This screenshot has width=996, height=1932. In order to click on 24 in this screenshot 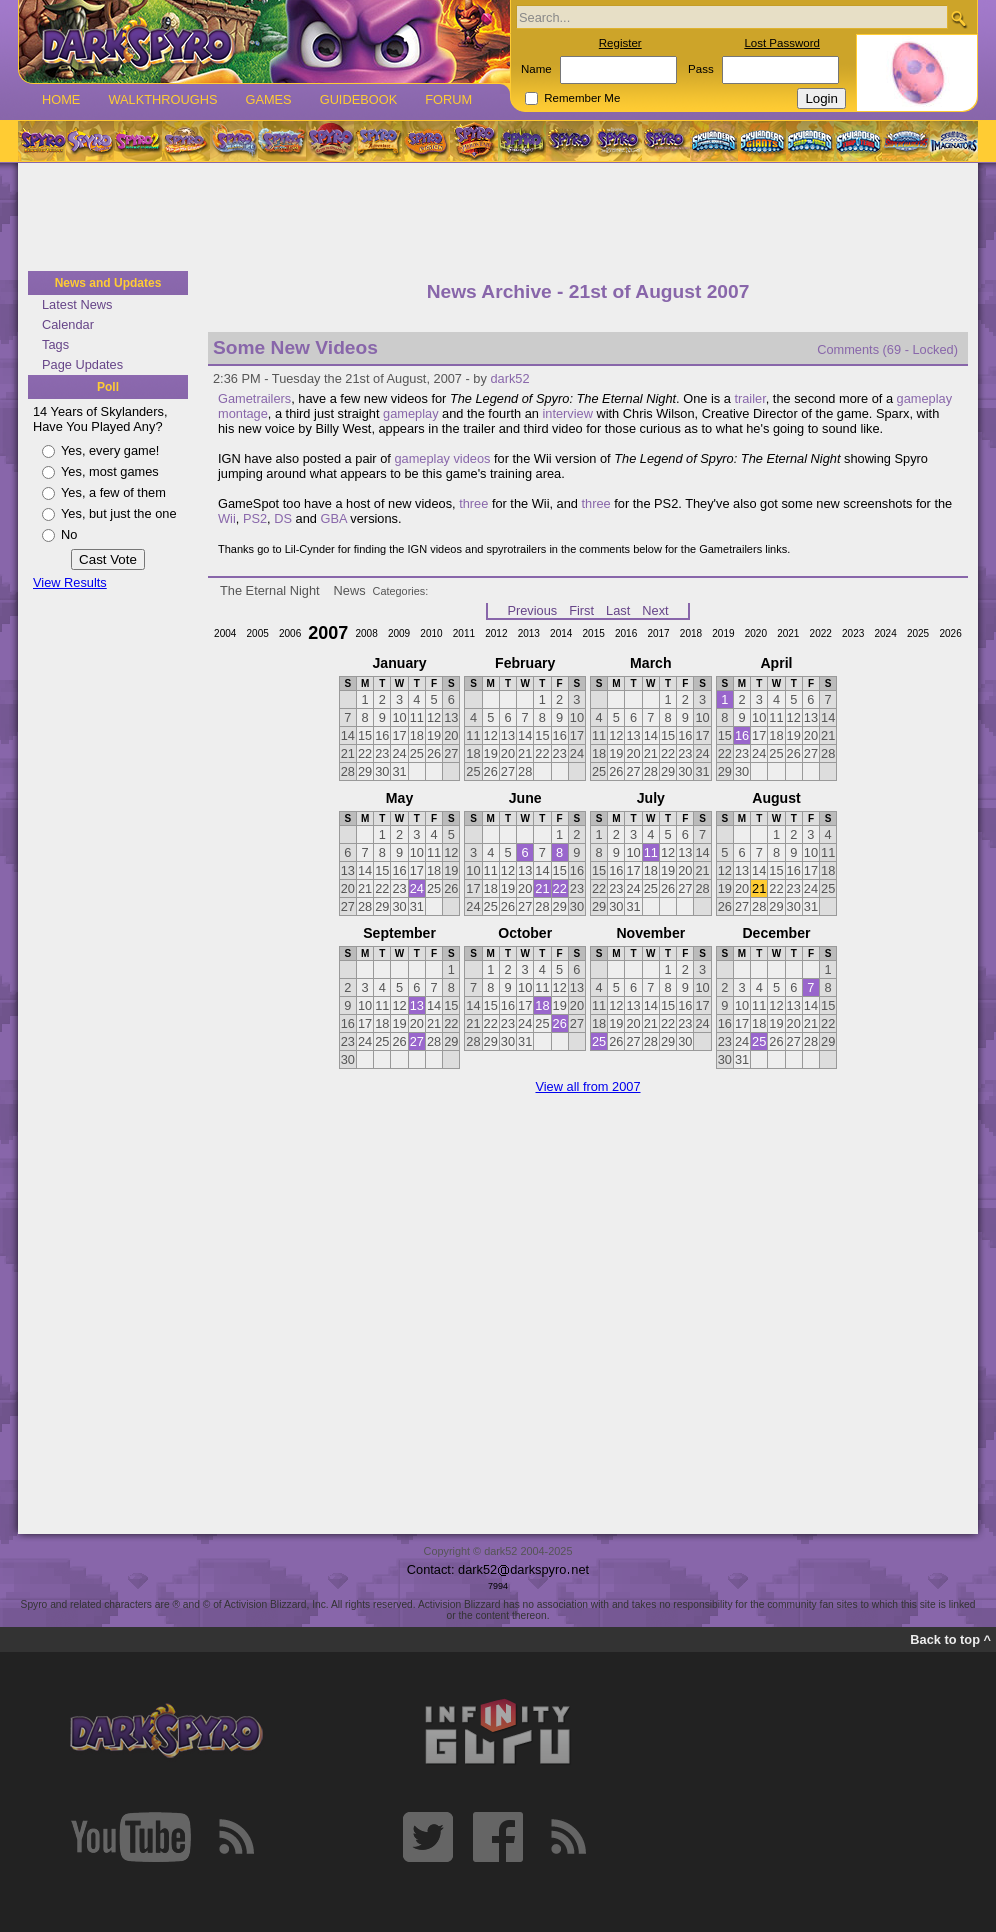, I will do `click(417, 888)`.